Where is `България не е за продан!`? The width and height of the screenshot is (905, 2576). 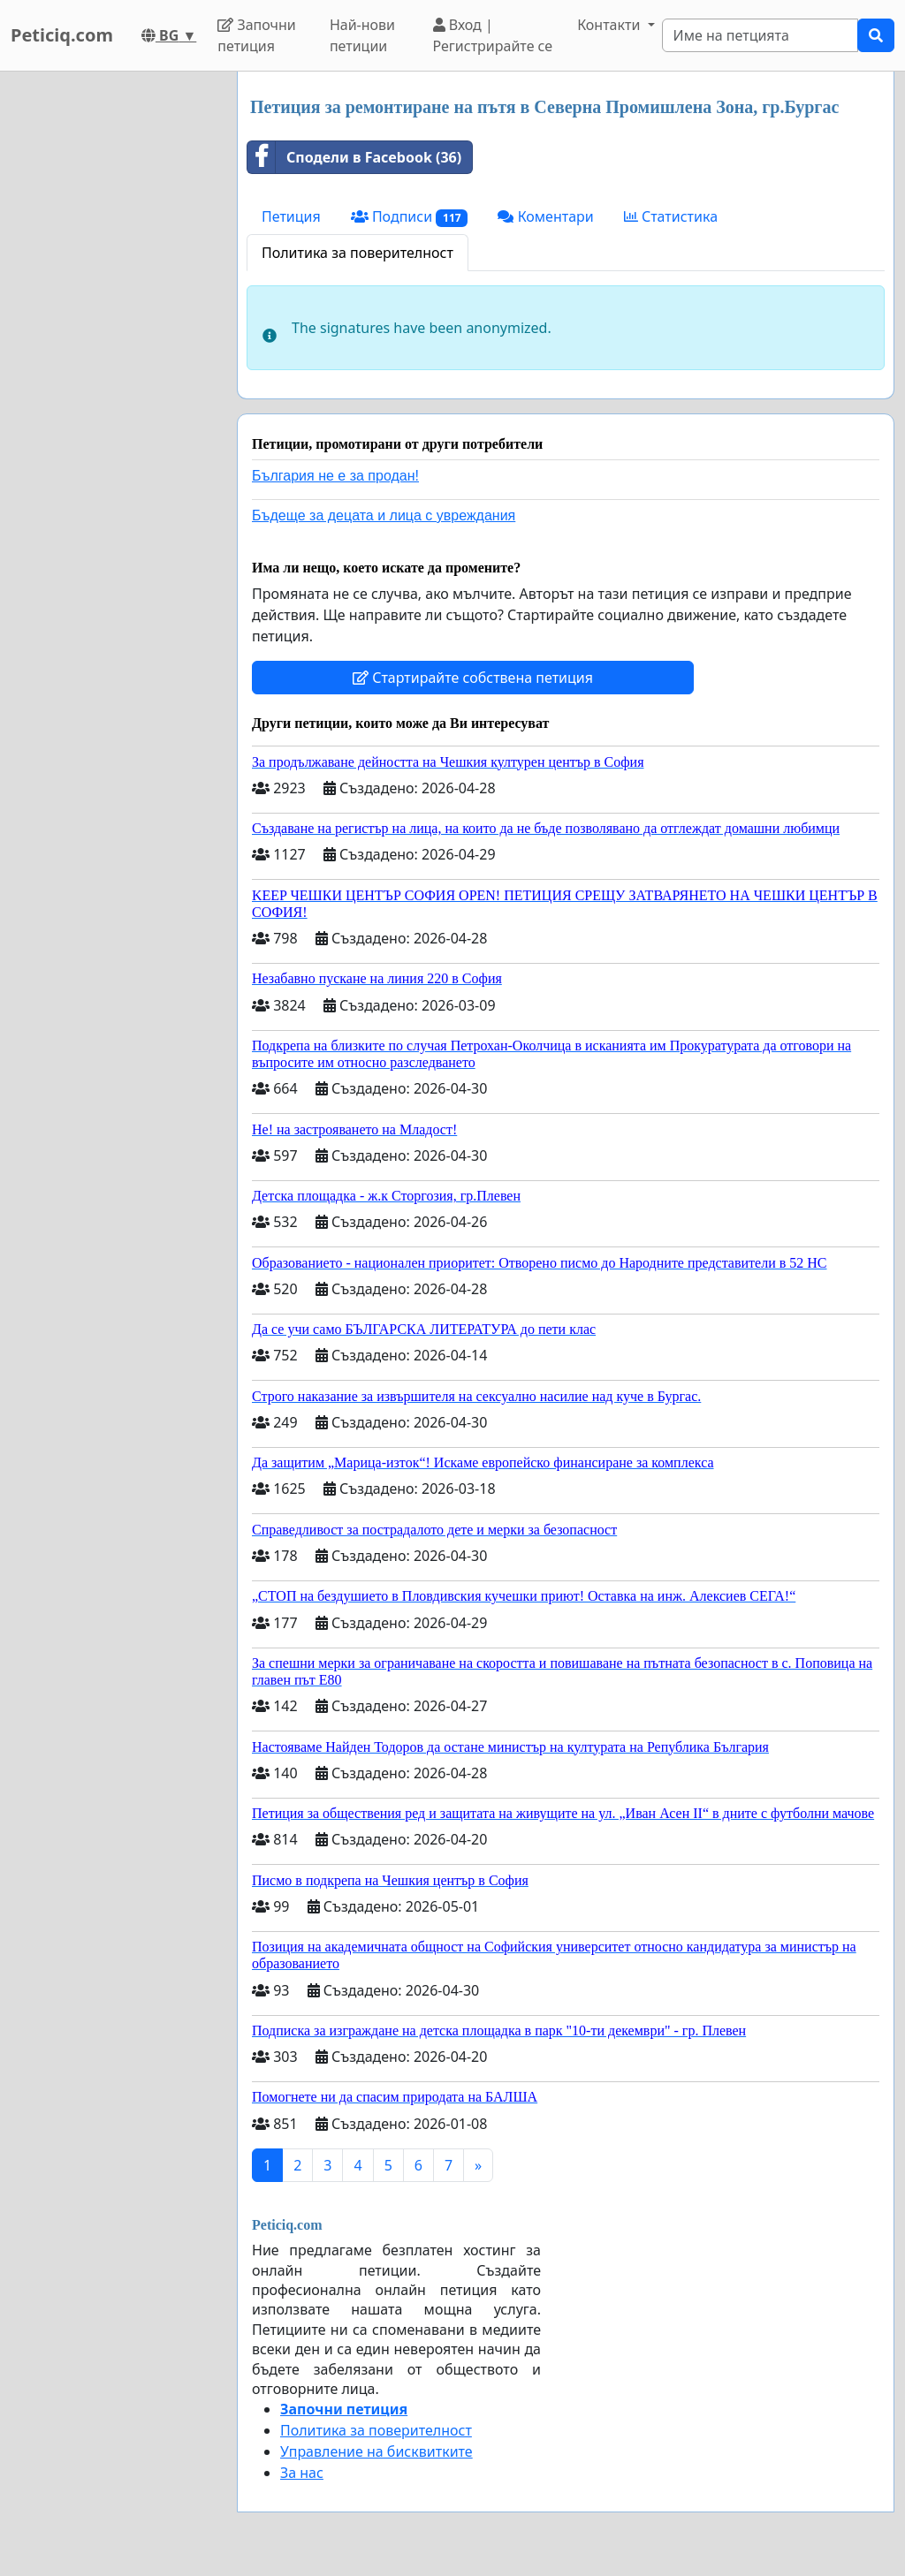
България не е за продан! is located at coordinates (335, 475).